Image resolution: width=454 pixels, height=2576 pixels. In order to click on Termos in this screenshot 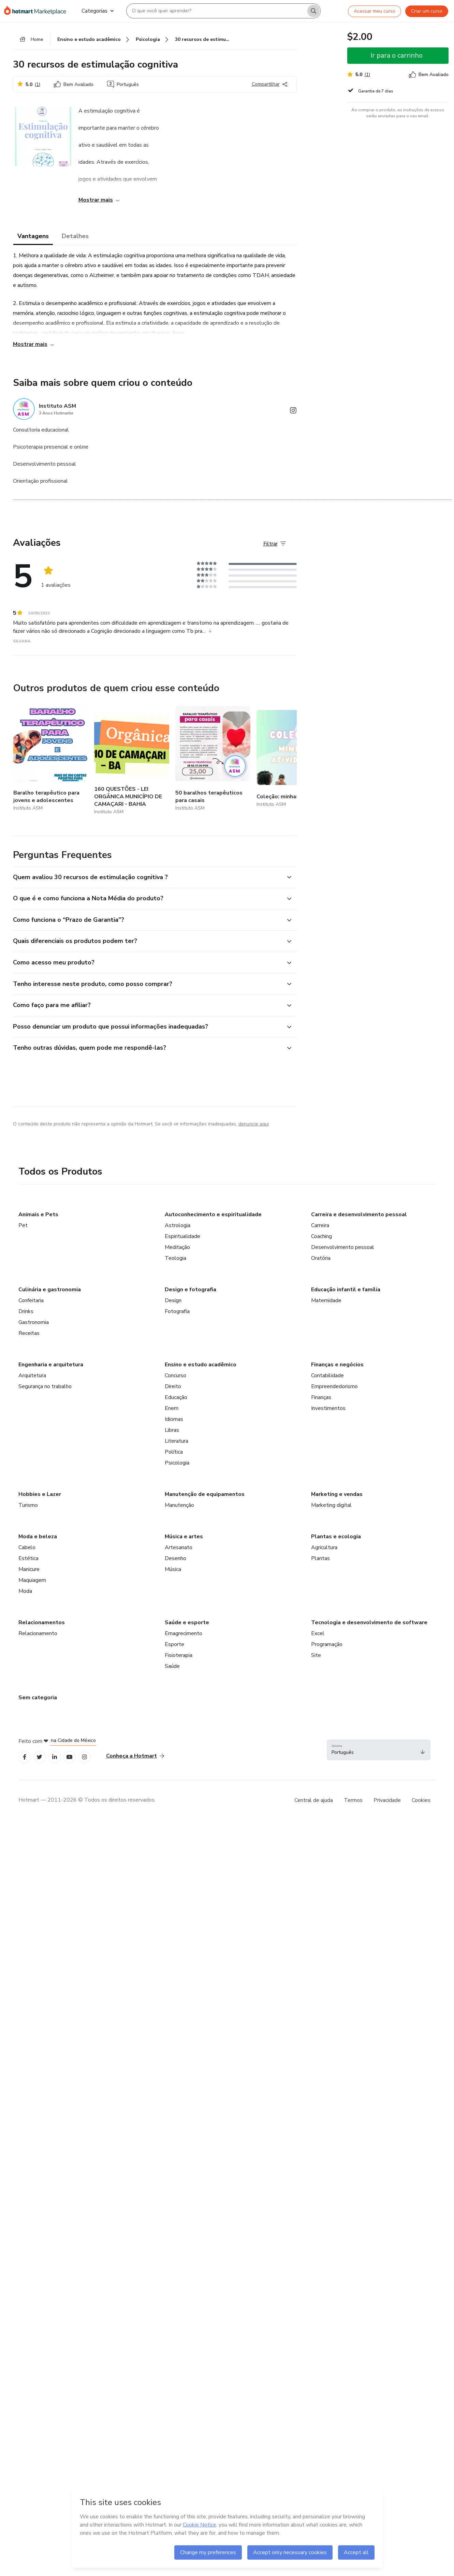, I will do `click(353, 1800)`.